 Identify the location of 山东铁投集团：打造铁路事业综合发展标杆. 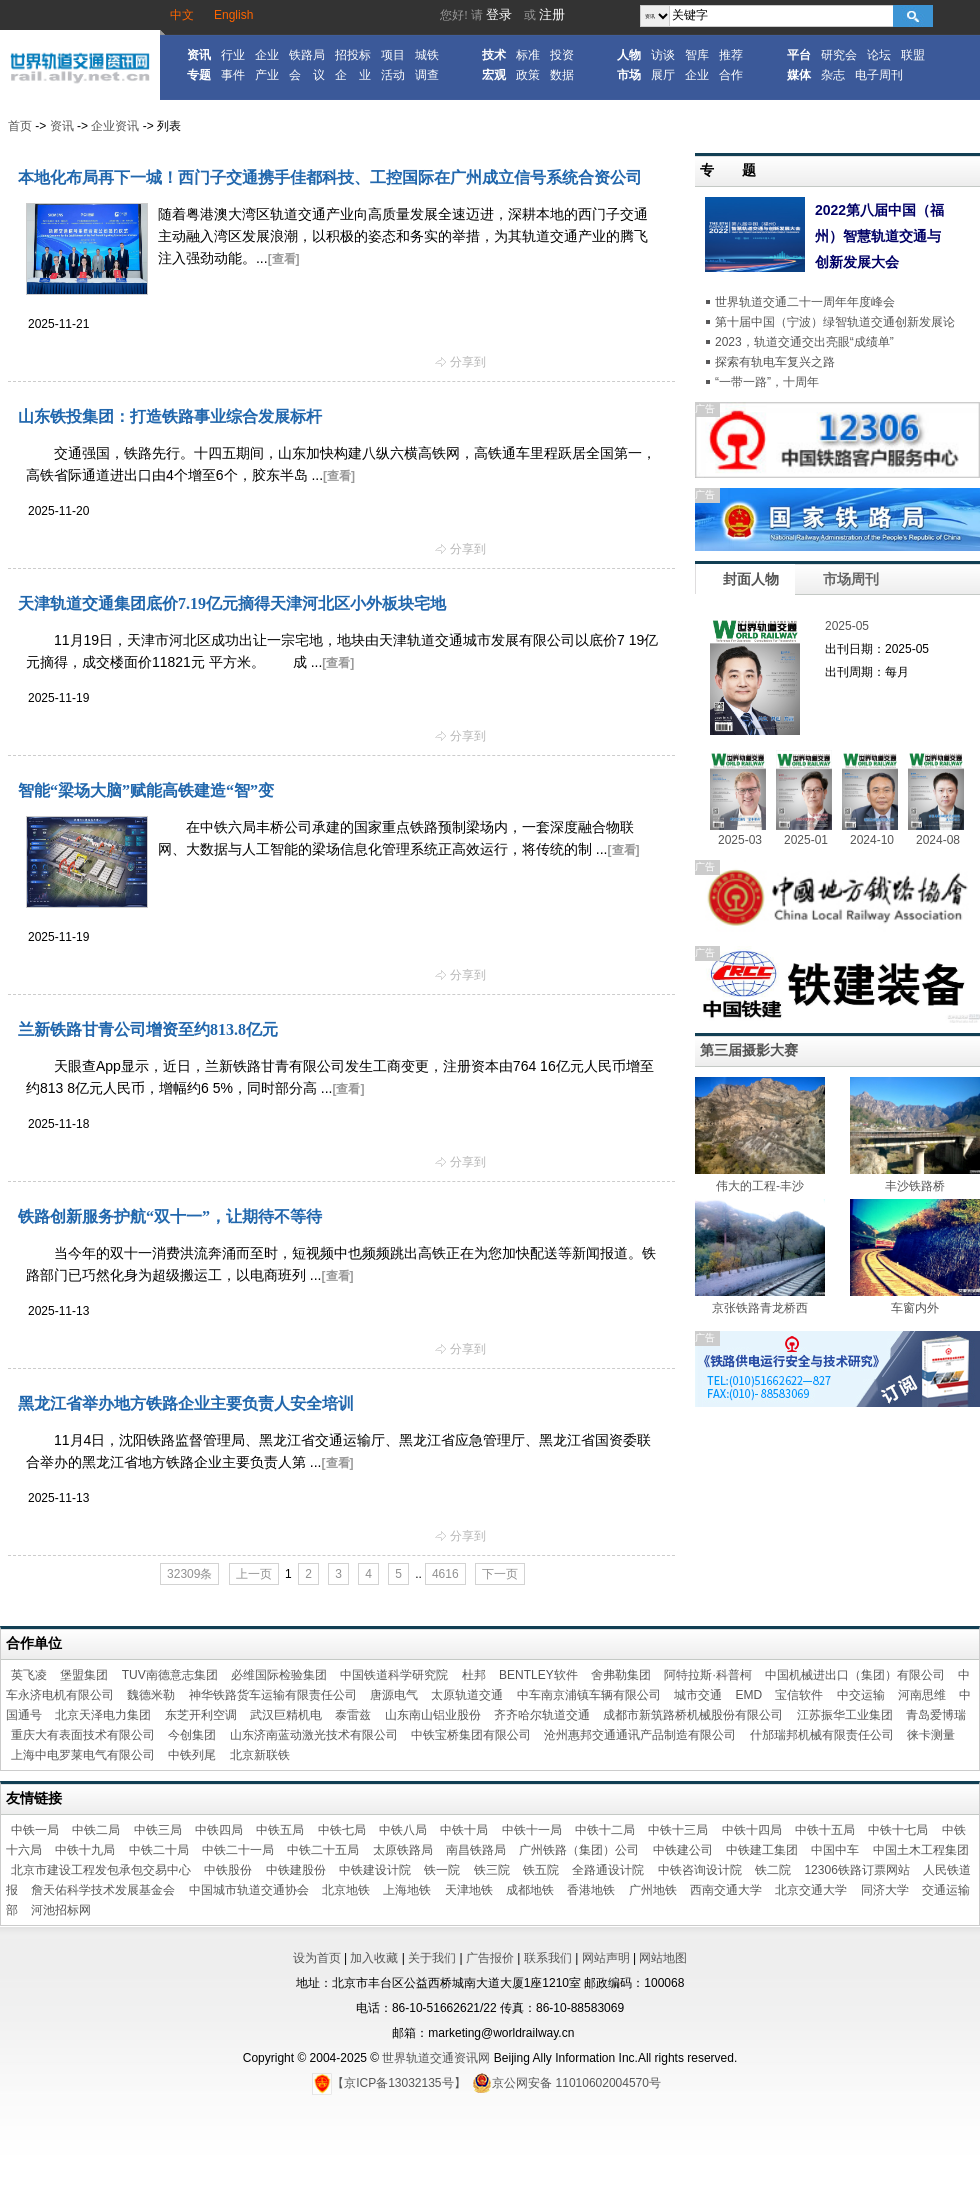
(170, 416).